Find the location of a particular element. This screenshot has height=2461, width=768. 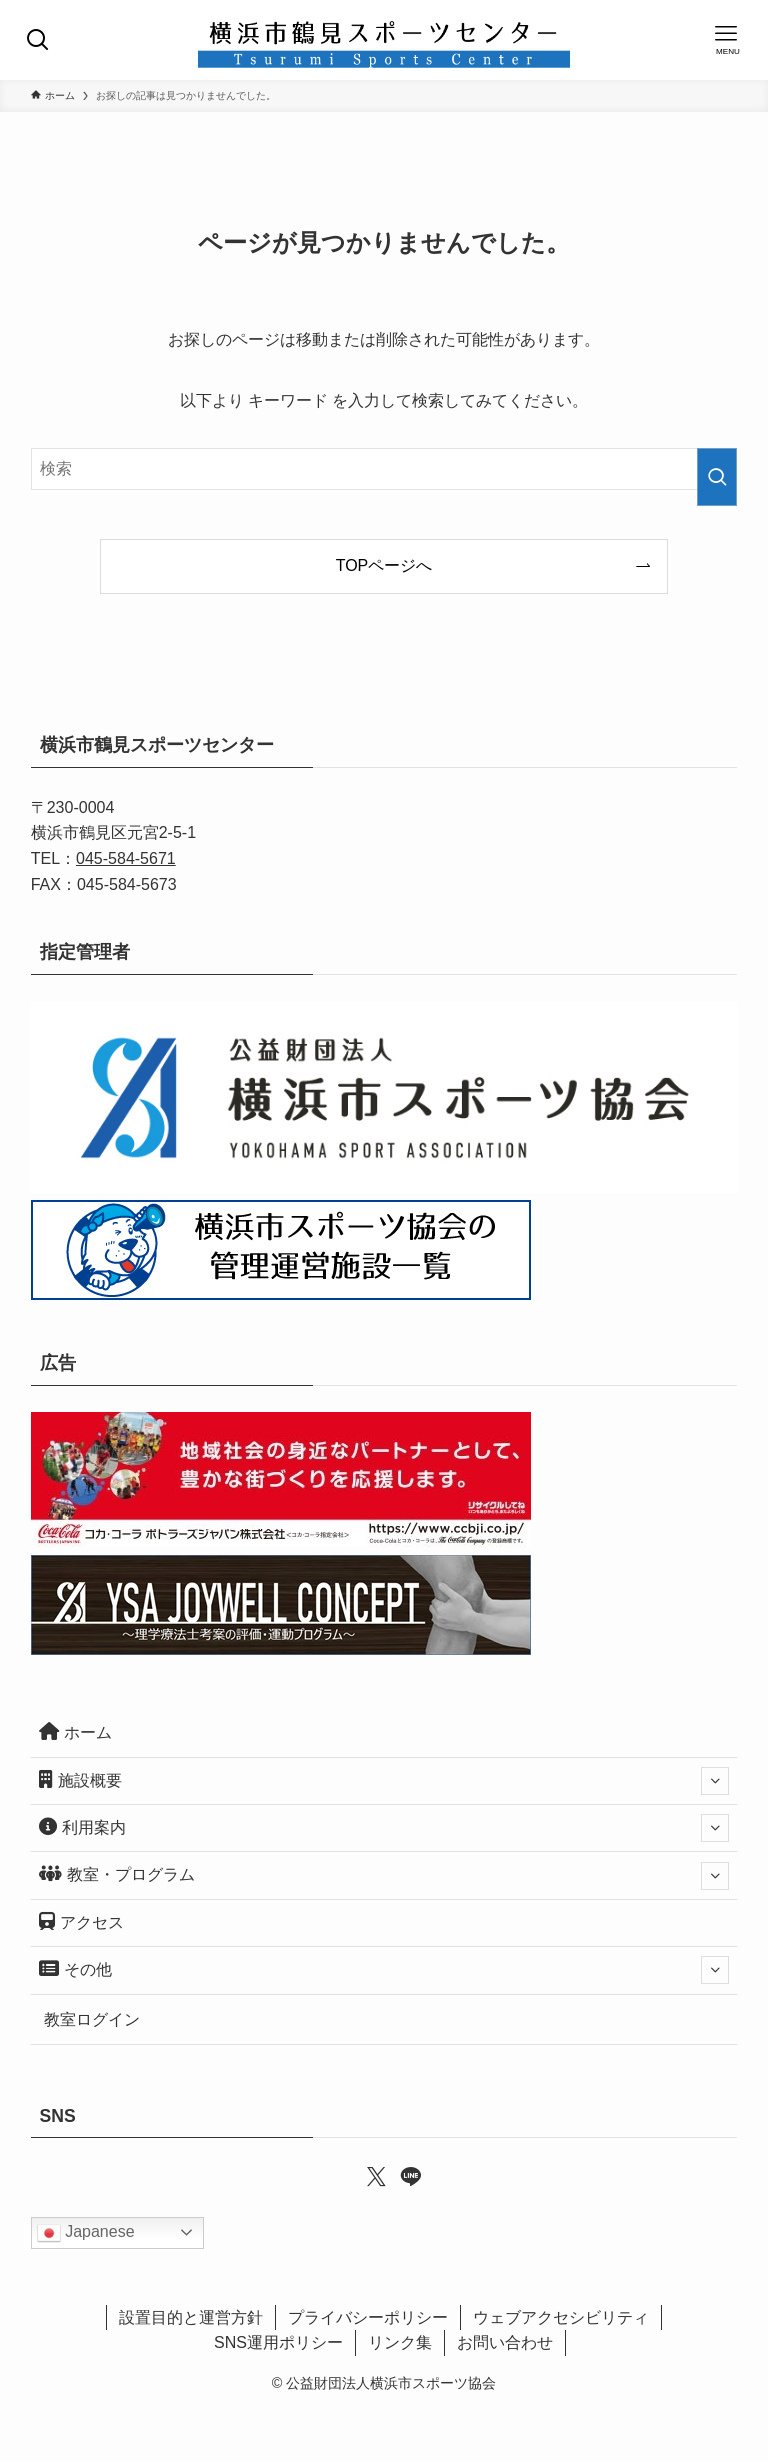

お問い合わせ is located at coordinates (505, 2342).